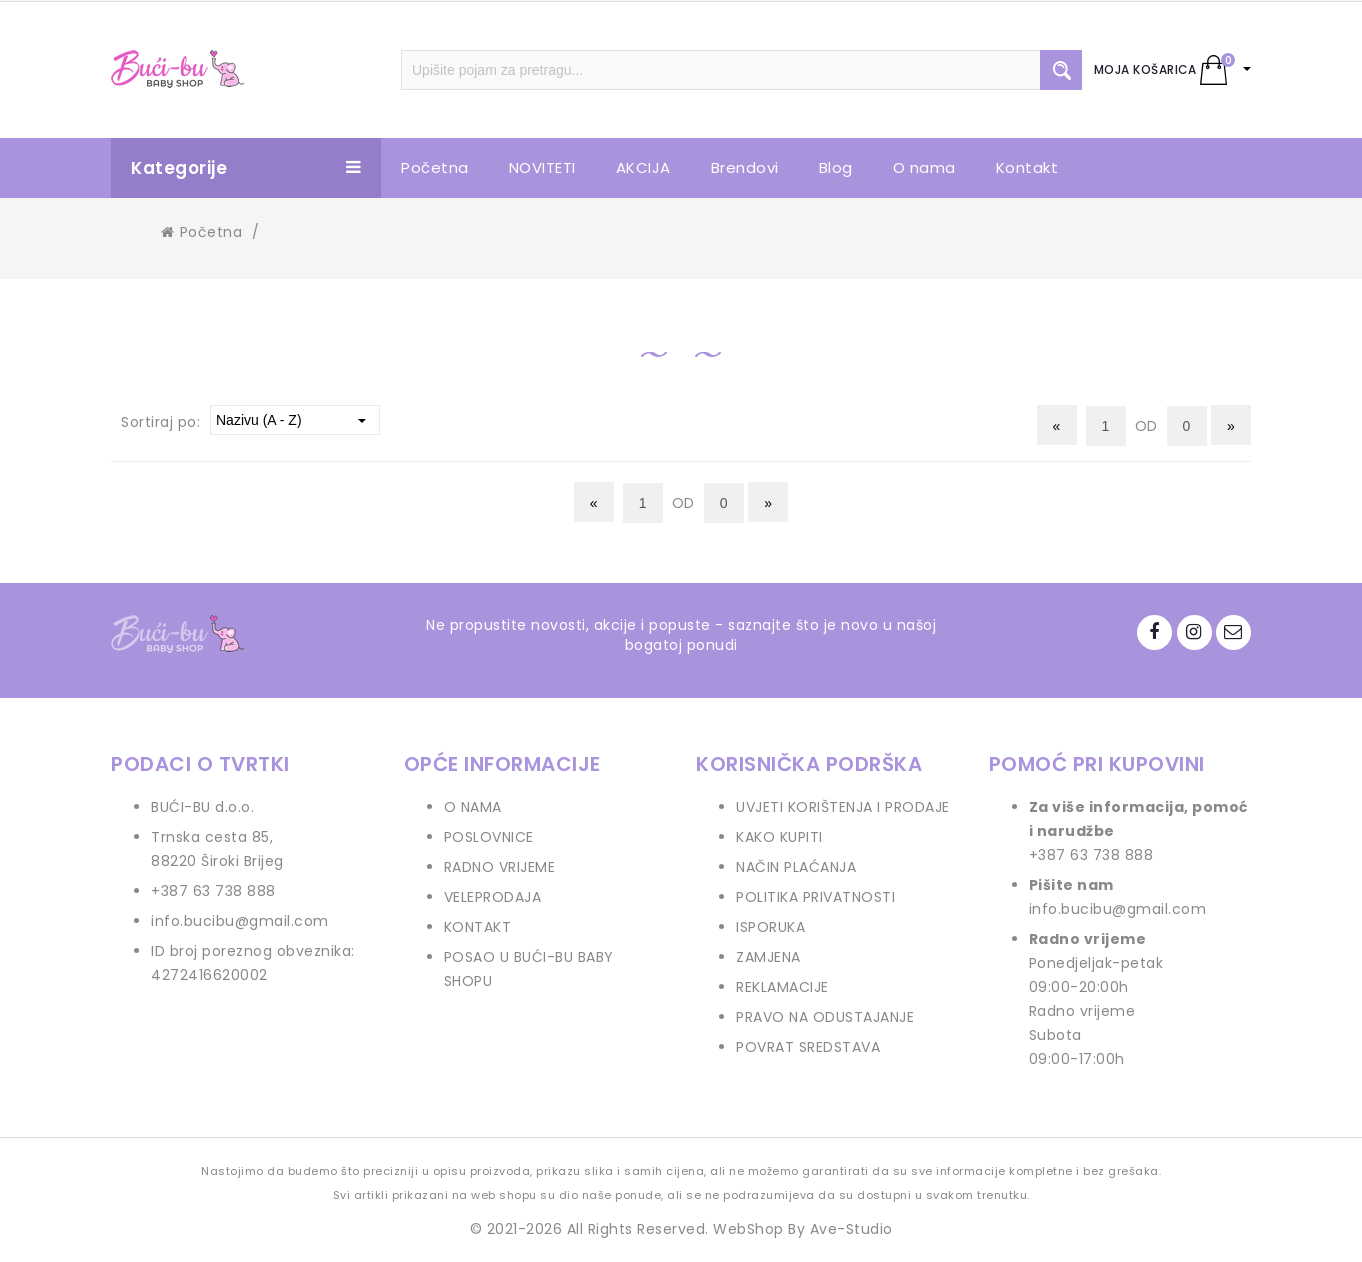  Describe the element at coordinates (768, 957) in the screenshot. I see `ZAMJENA` at that location.